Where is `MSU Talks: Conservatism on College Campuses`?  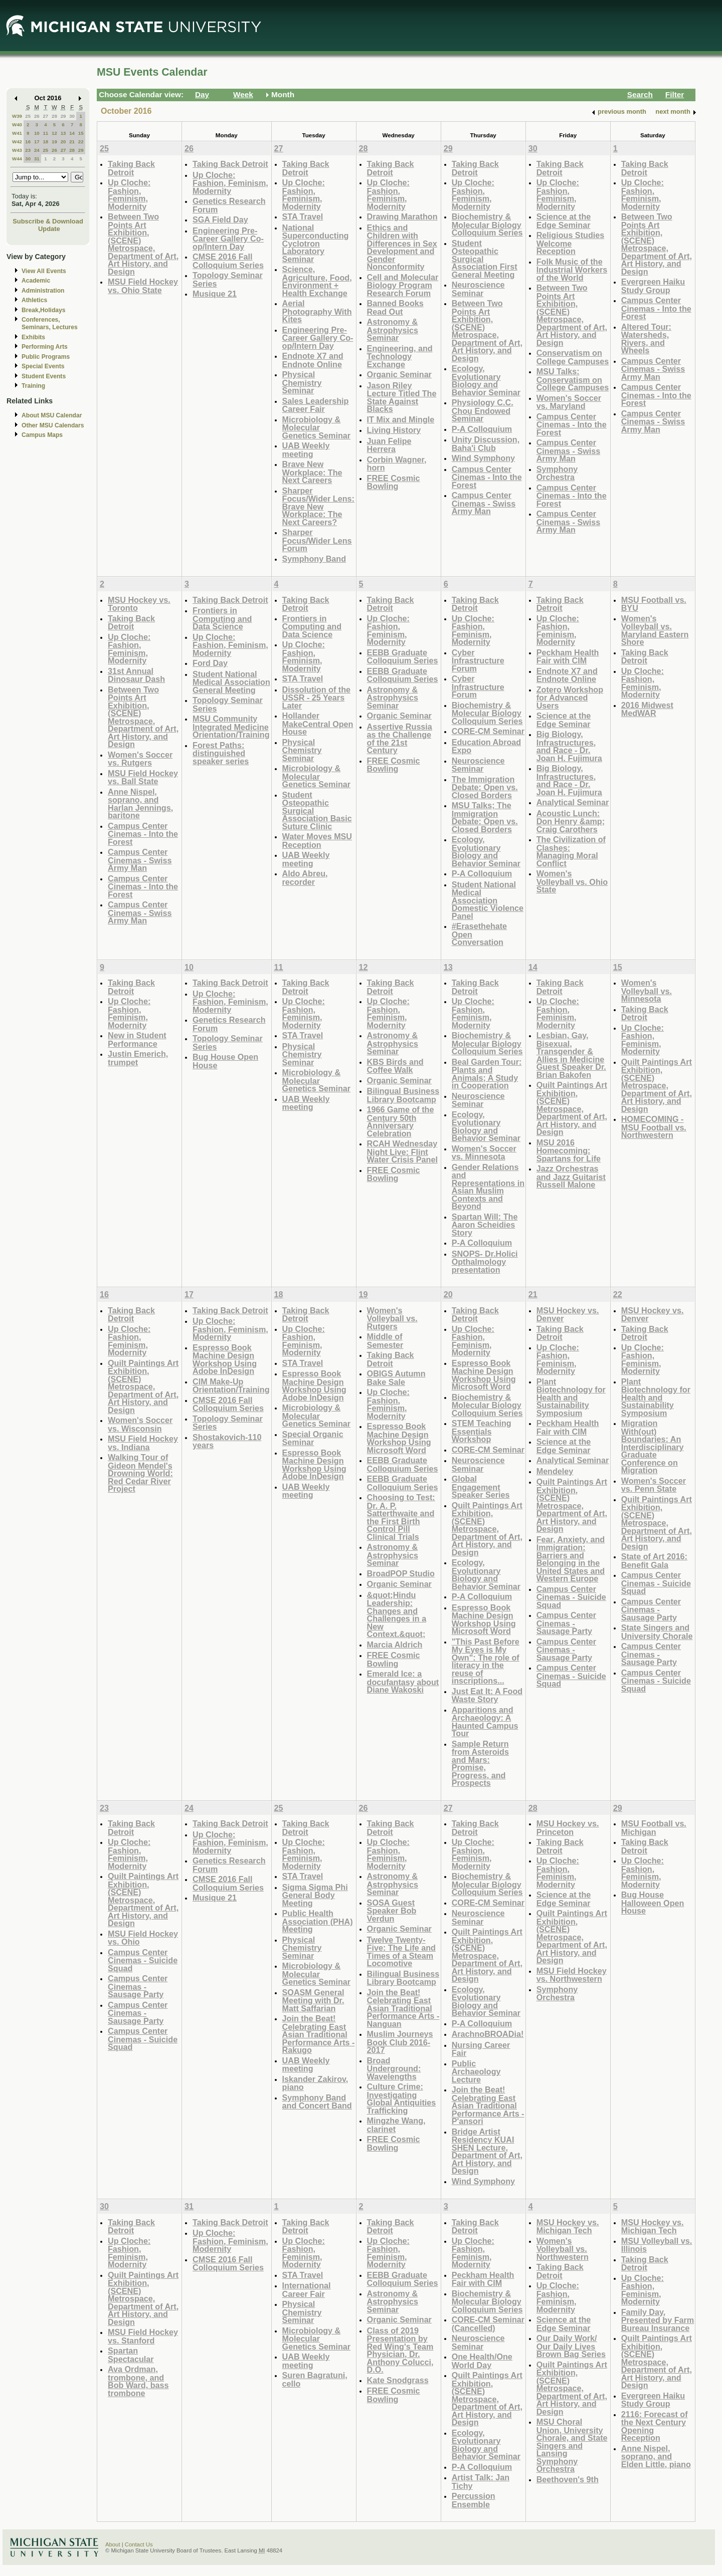 MSU Talks: Conservatism on College Campuses is located at coordinates (572, 379).